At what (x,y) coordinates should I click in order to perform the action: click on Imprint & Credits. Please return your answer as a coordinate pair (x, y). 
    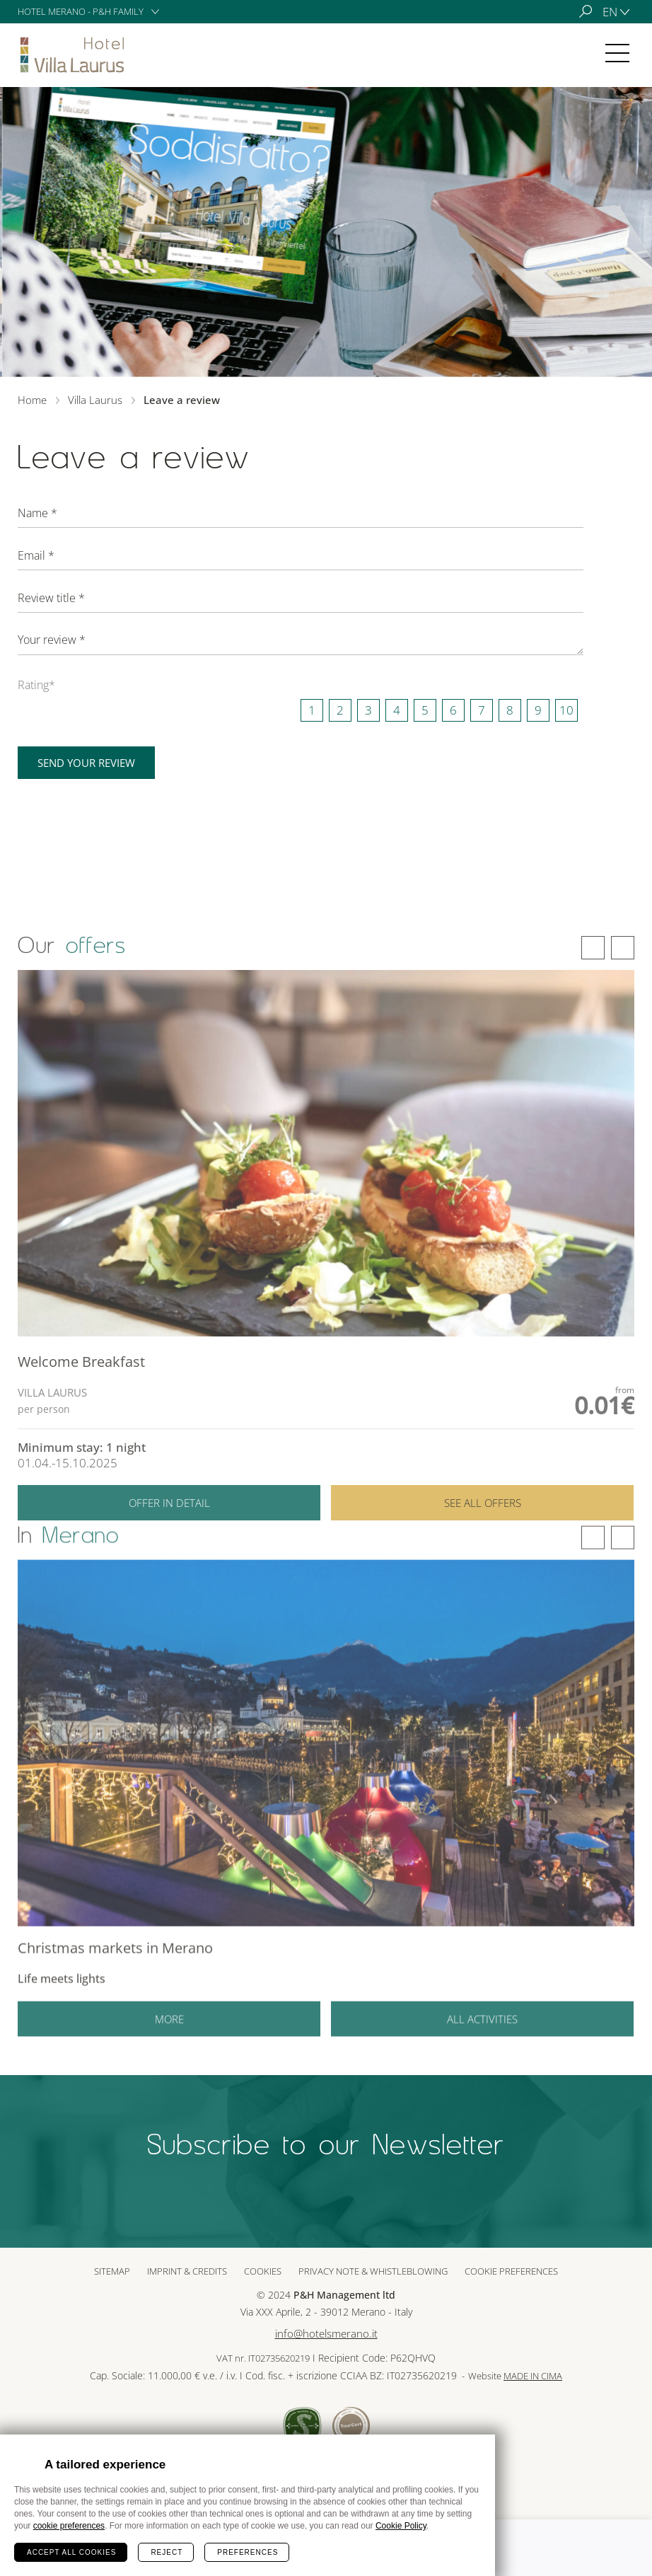
    Looking at the image, I should click on (187, 2271).